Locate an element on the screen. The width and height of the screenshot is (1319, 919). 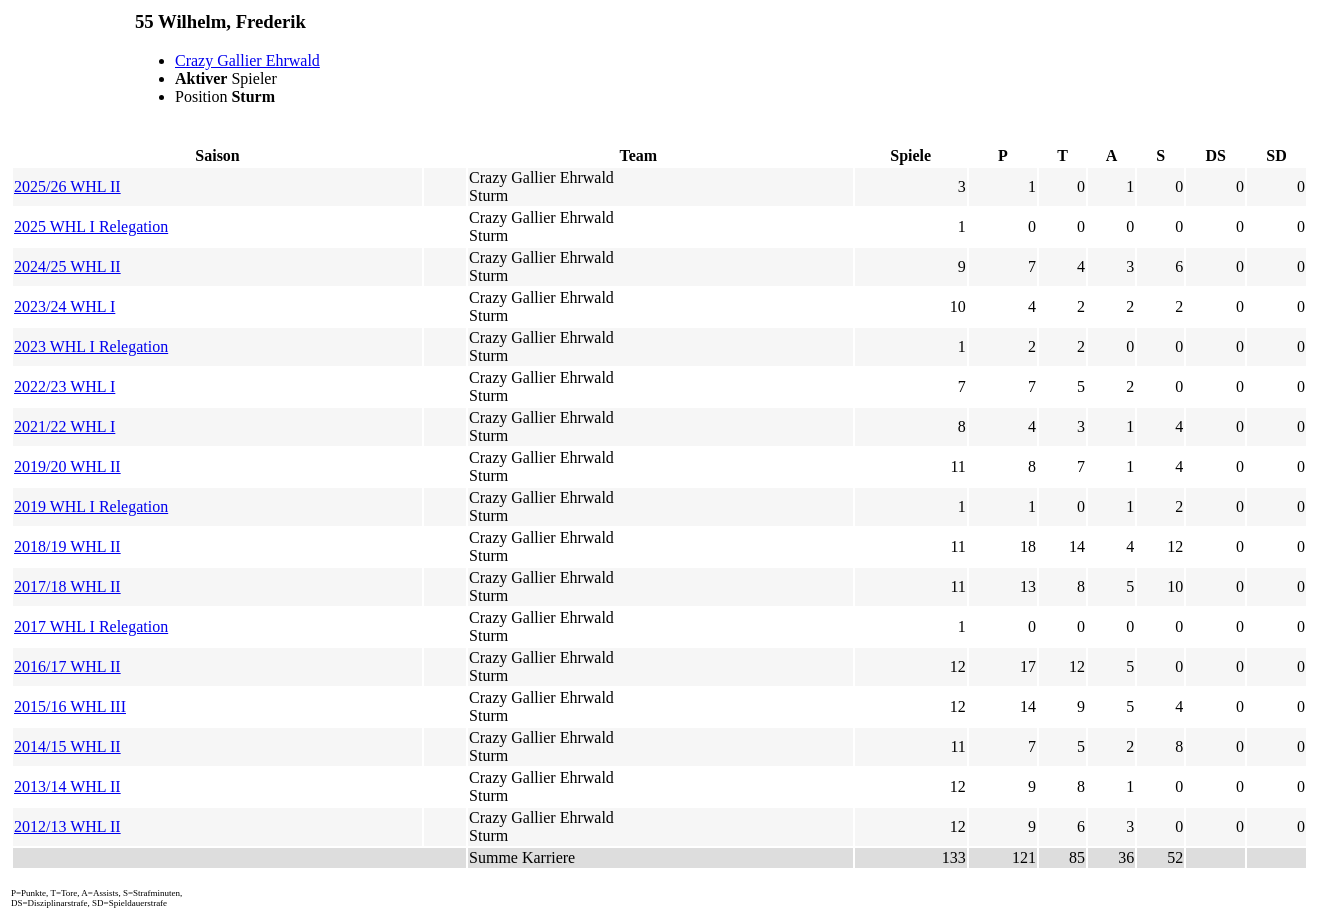
2016/17 WHL II is located at coordinates (67, 666).